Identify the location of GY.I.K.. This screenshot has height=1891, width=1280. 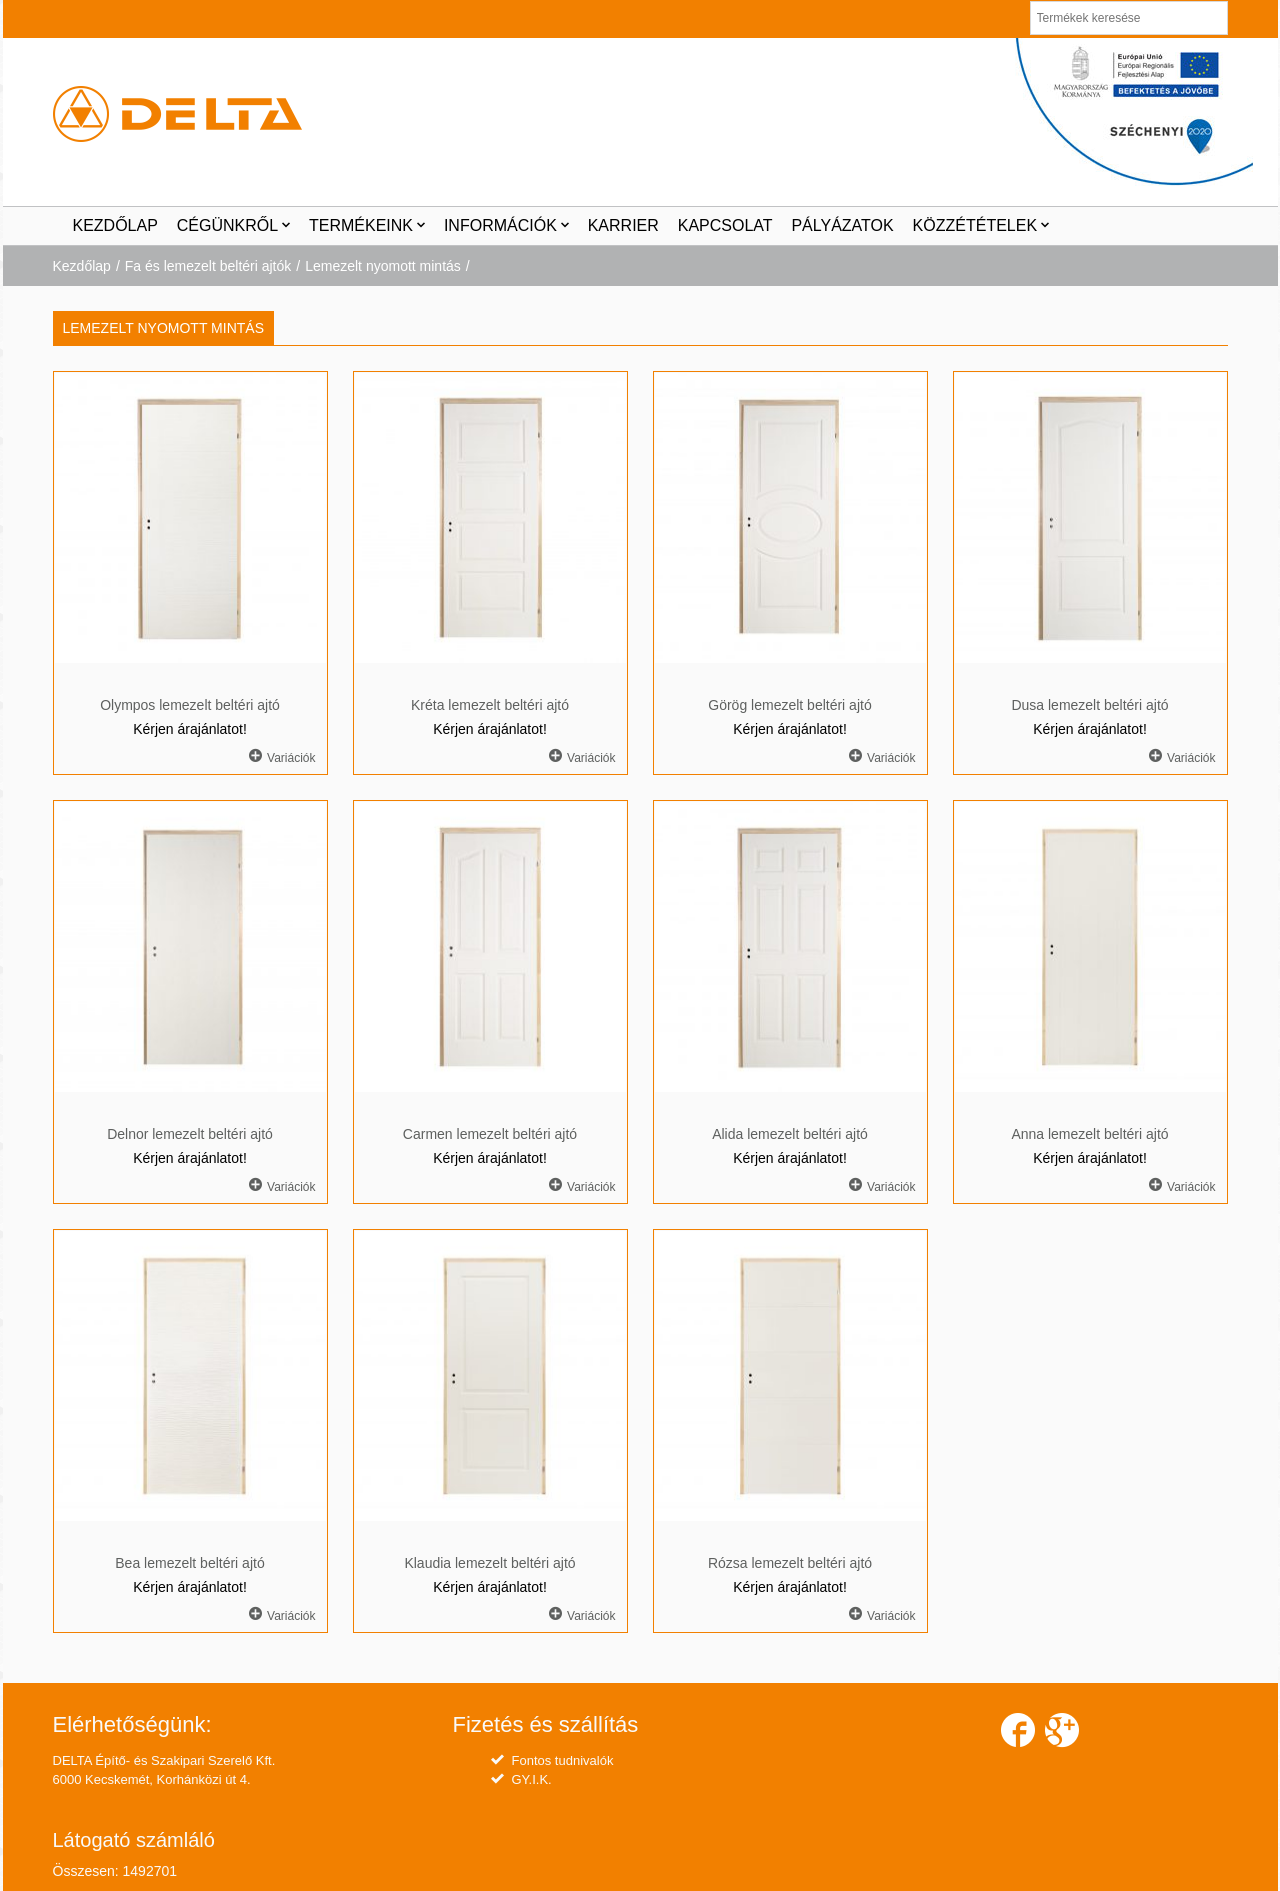
(532, 1779).